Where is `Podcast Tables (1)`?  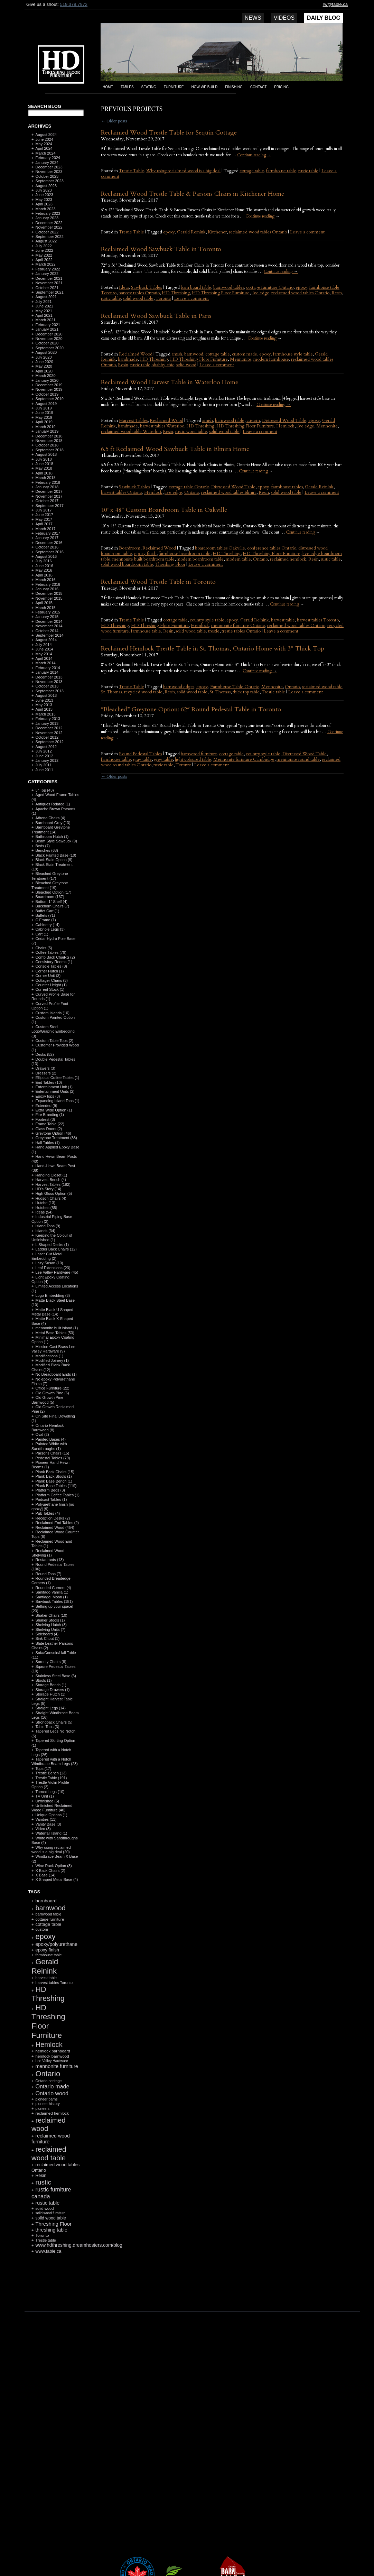 Podcast Tables (1) is located at coordinates (51, 1499).